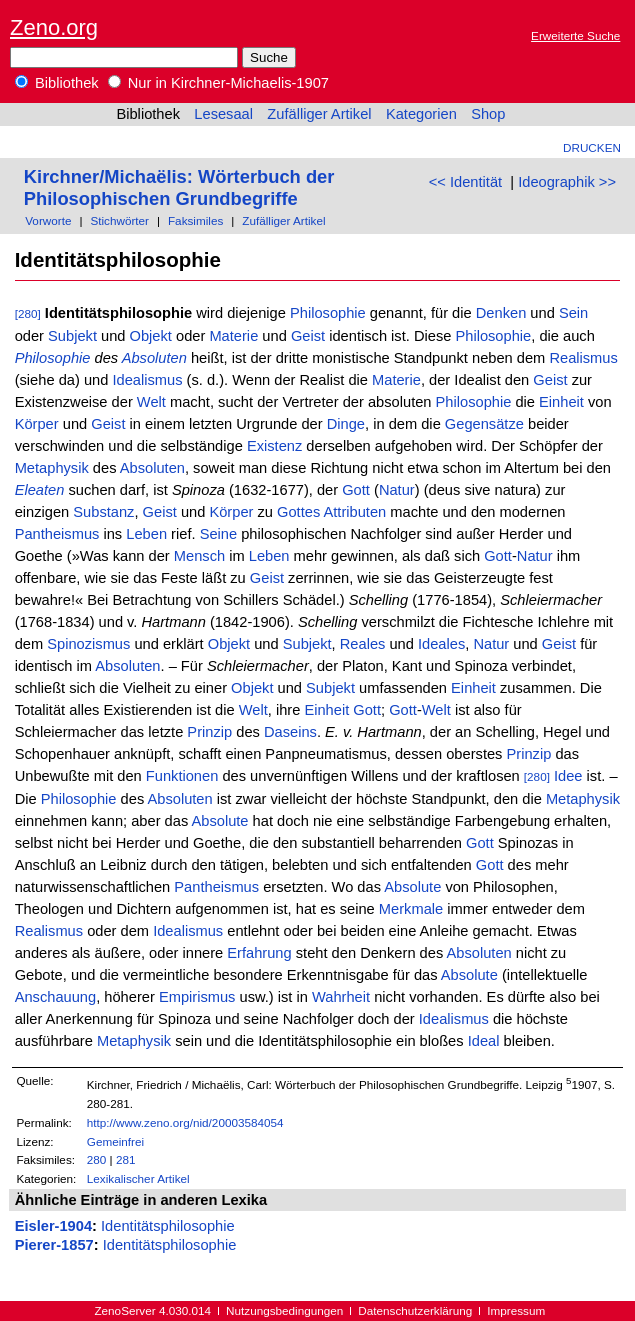 This screenshot has width=635, height=1321. What do you see at coordinates (356, 490) in the screenshot?
I see `Gott` at bounding box center [356, 490].